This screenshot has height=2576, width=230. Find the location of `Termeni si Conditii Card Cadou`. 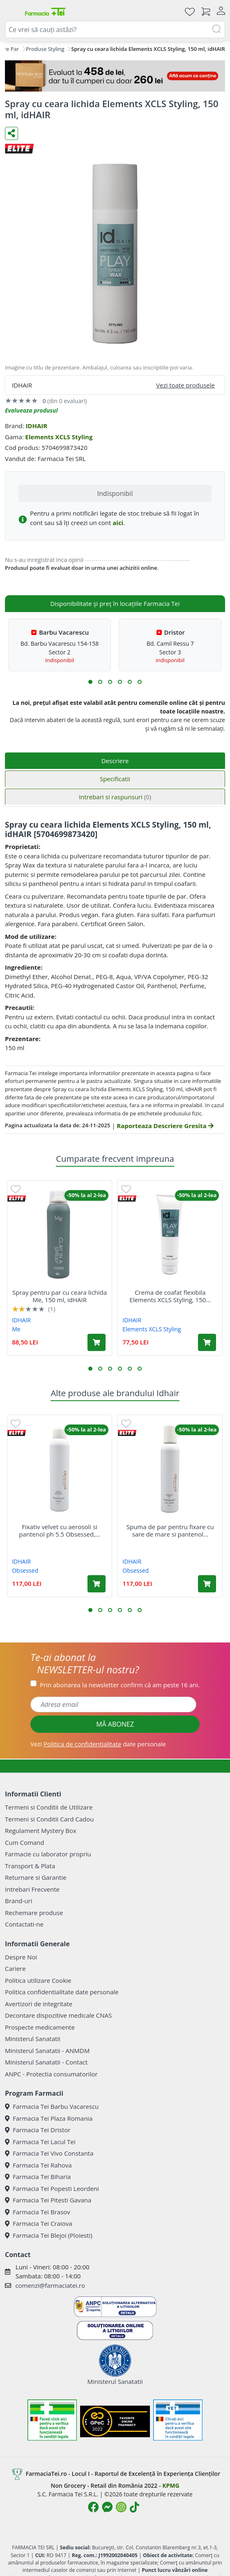

Termeni si Conditii Card Cadou is located at coordinates (49, 1819).